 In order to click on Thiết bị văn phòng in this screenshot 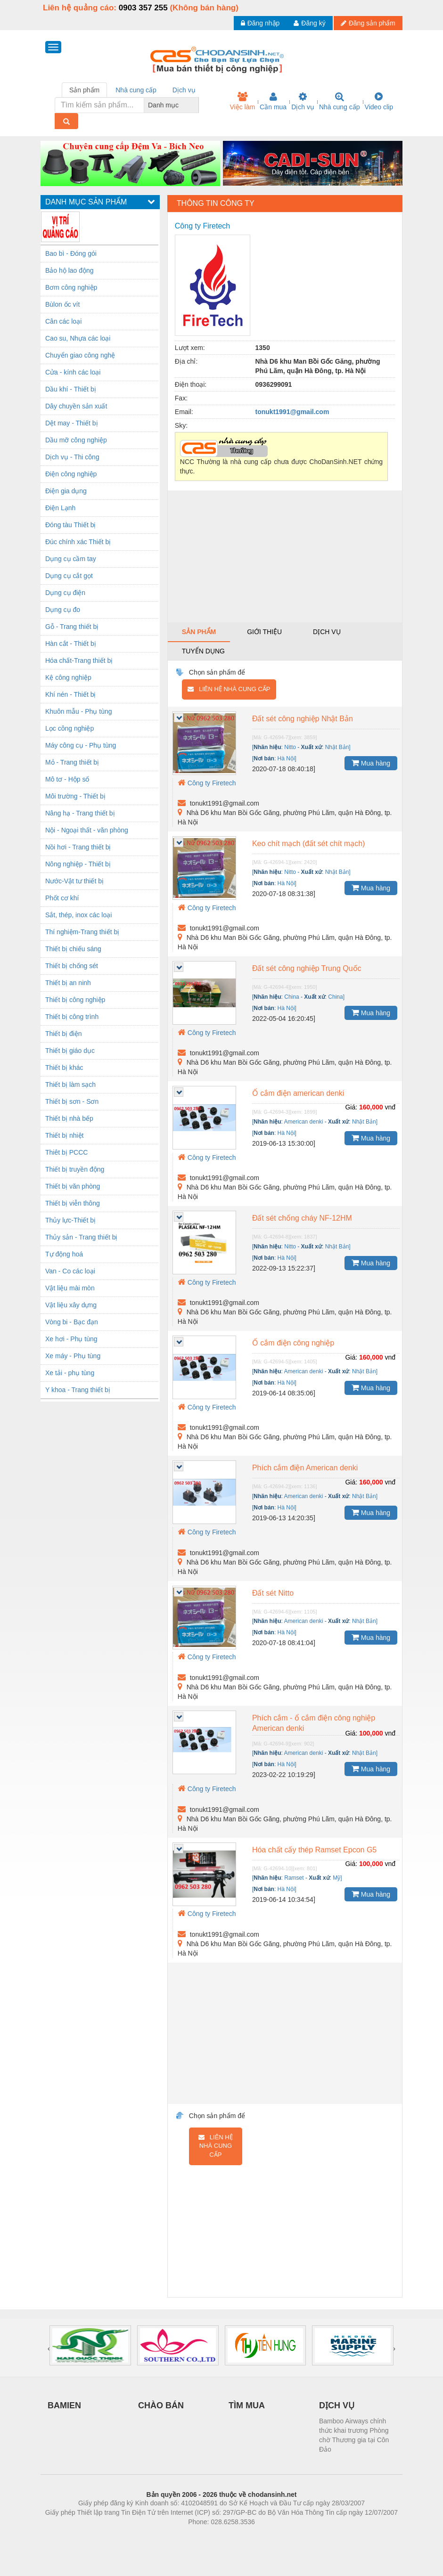, I will do `click(72, 1186)`.